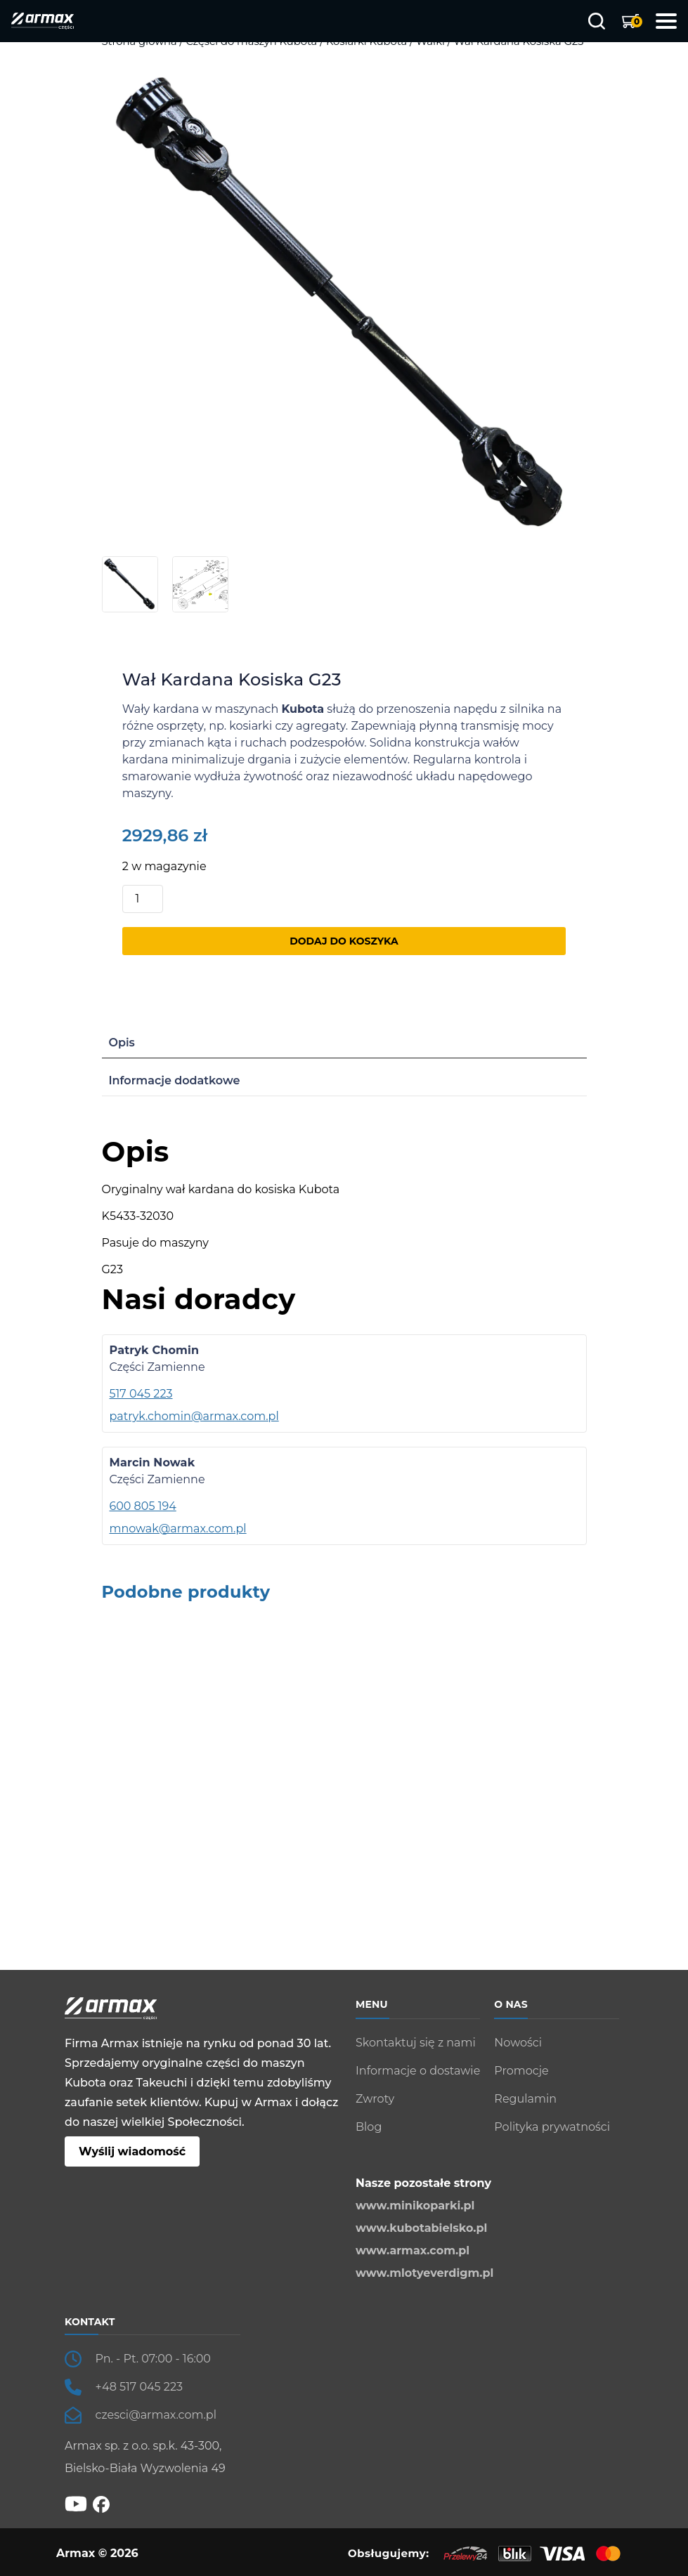  What do you see at coordinates (153, 2358) in the screenshot?
I see `Pn. - Pt. 07:00 - 16:00` at bounding box center [153, 2358].